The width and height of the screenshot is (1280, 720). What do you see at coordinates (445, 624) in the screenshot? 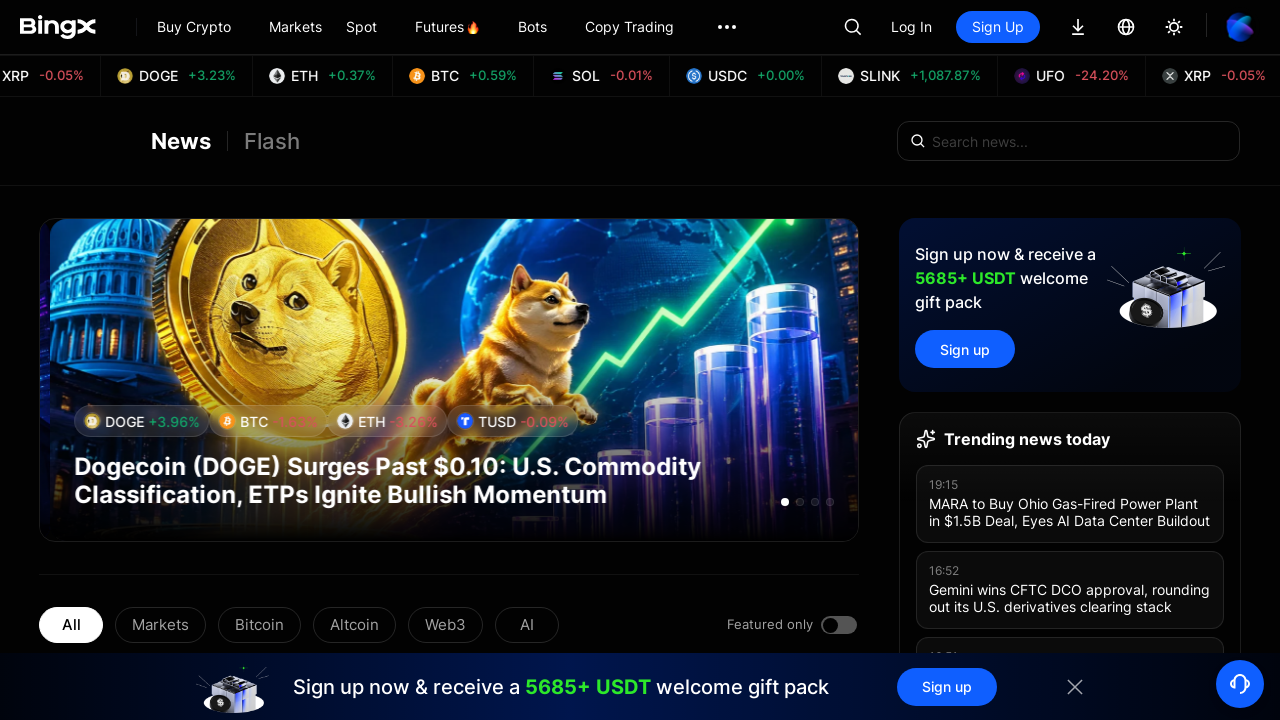
I see `Web3` at bounding box center [445, 624].